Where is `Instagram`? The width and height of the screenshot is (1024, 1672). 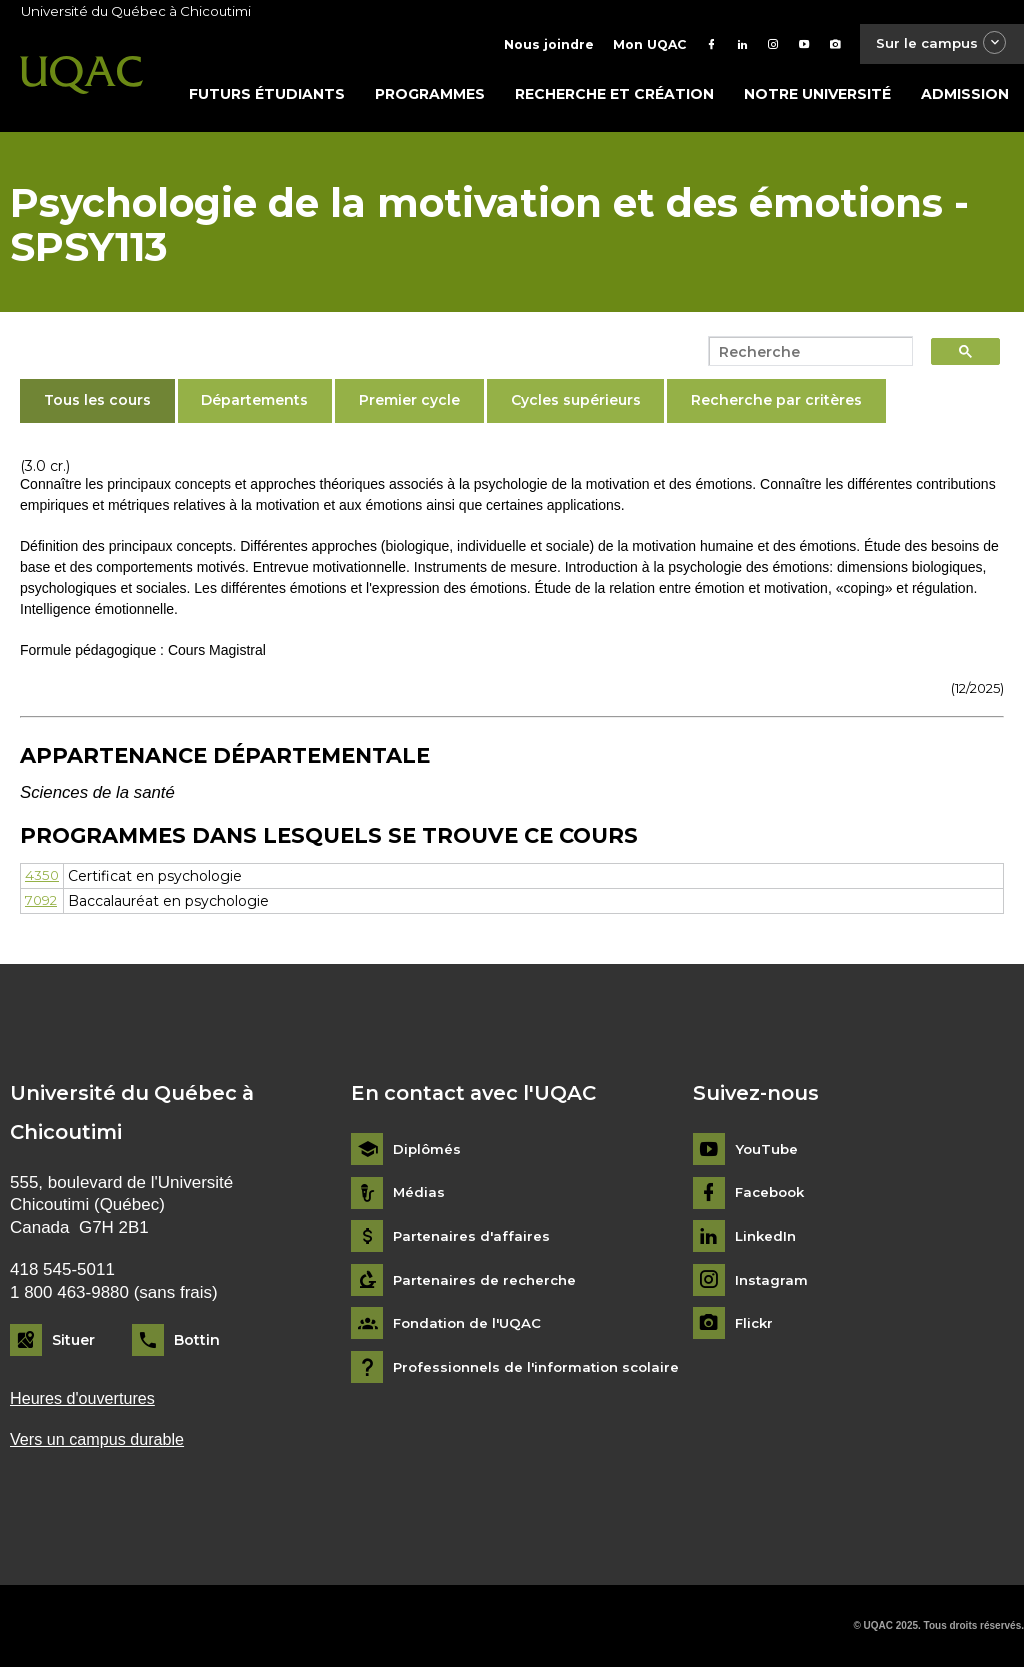
Instagram is located at coordinates (772, 1283).